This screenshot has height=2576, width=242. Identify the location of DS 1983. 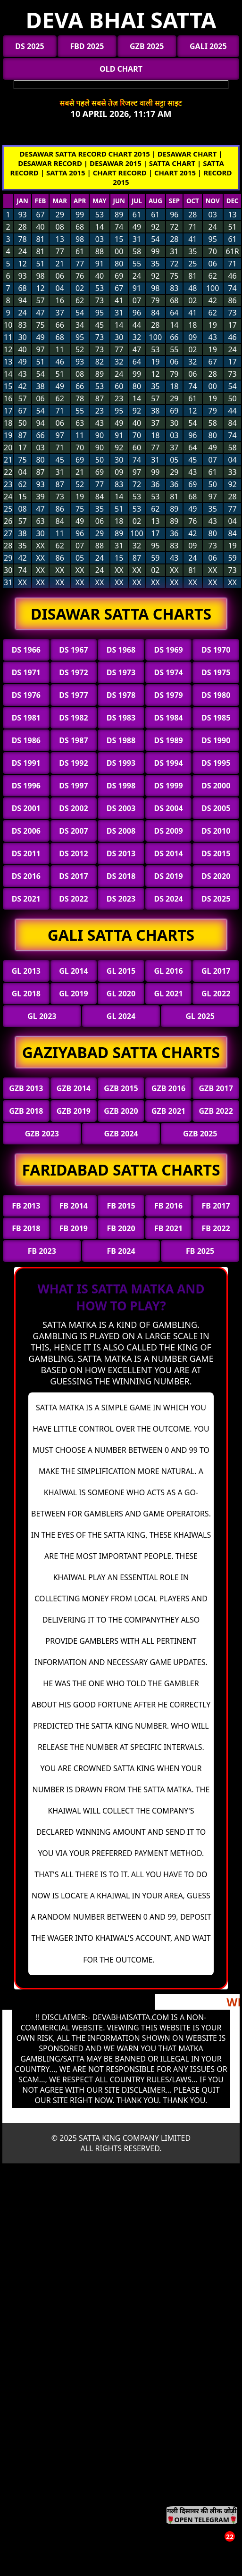
(121, 717).